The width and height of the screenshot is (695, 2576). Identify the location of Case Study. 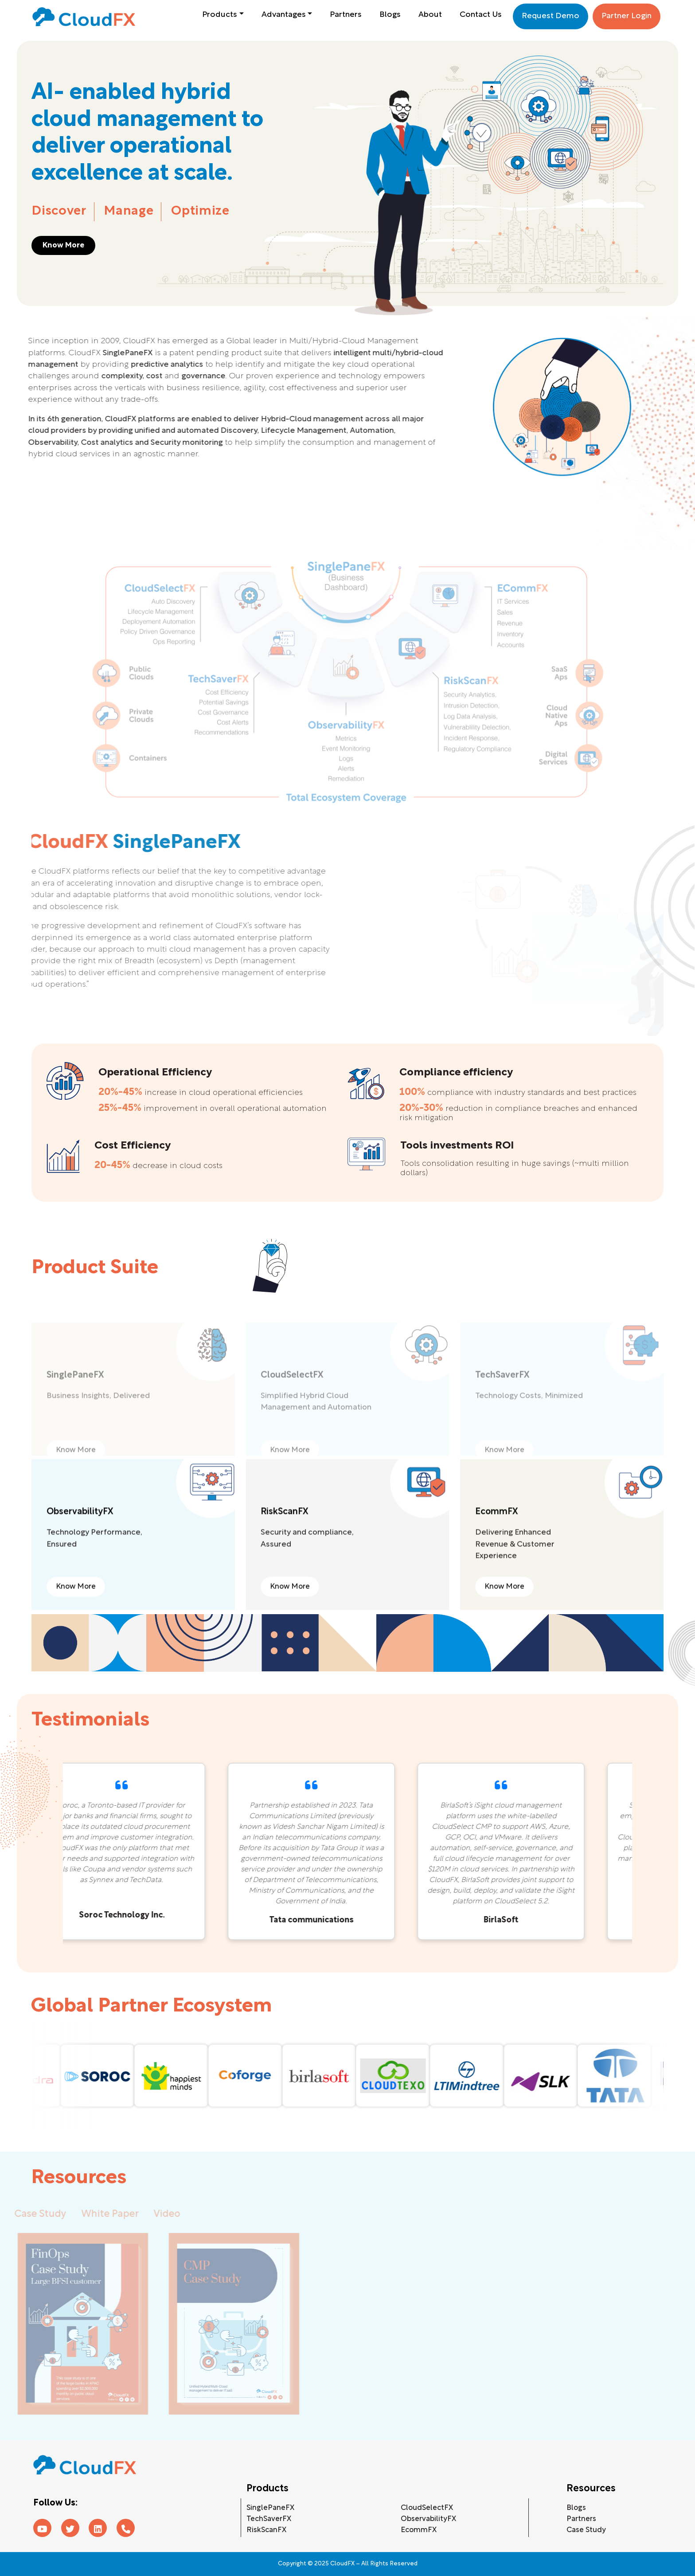
(586, 2530).